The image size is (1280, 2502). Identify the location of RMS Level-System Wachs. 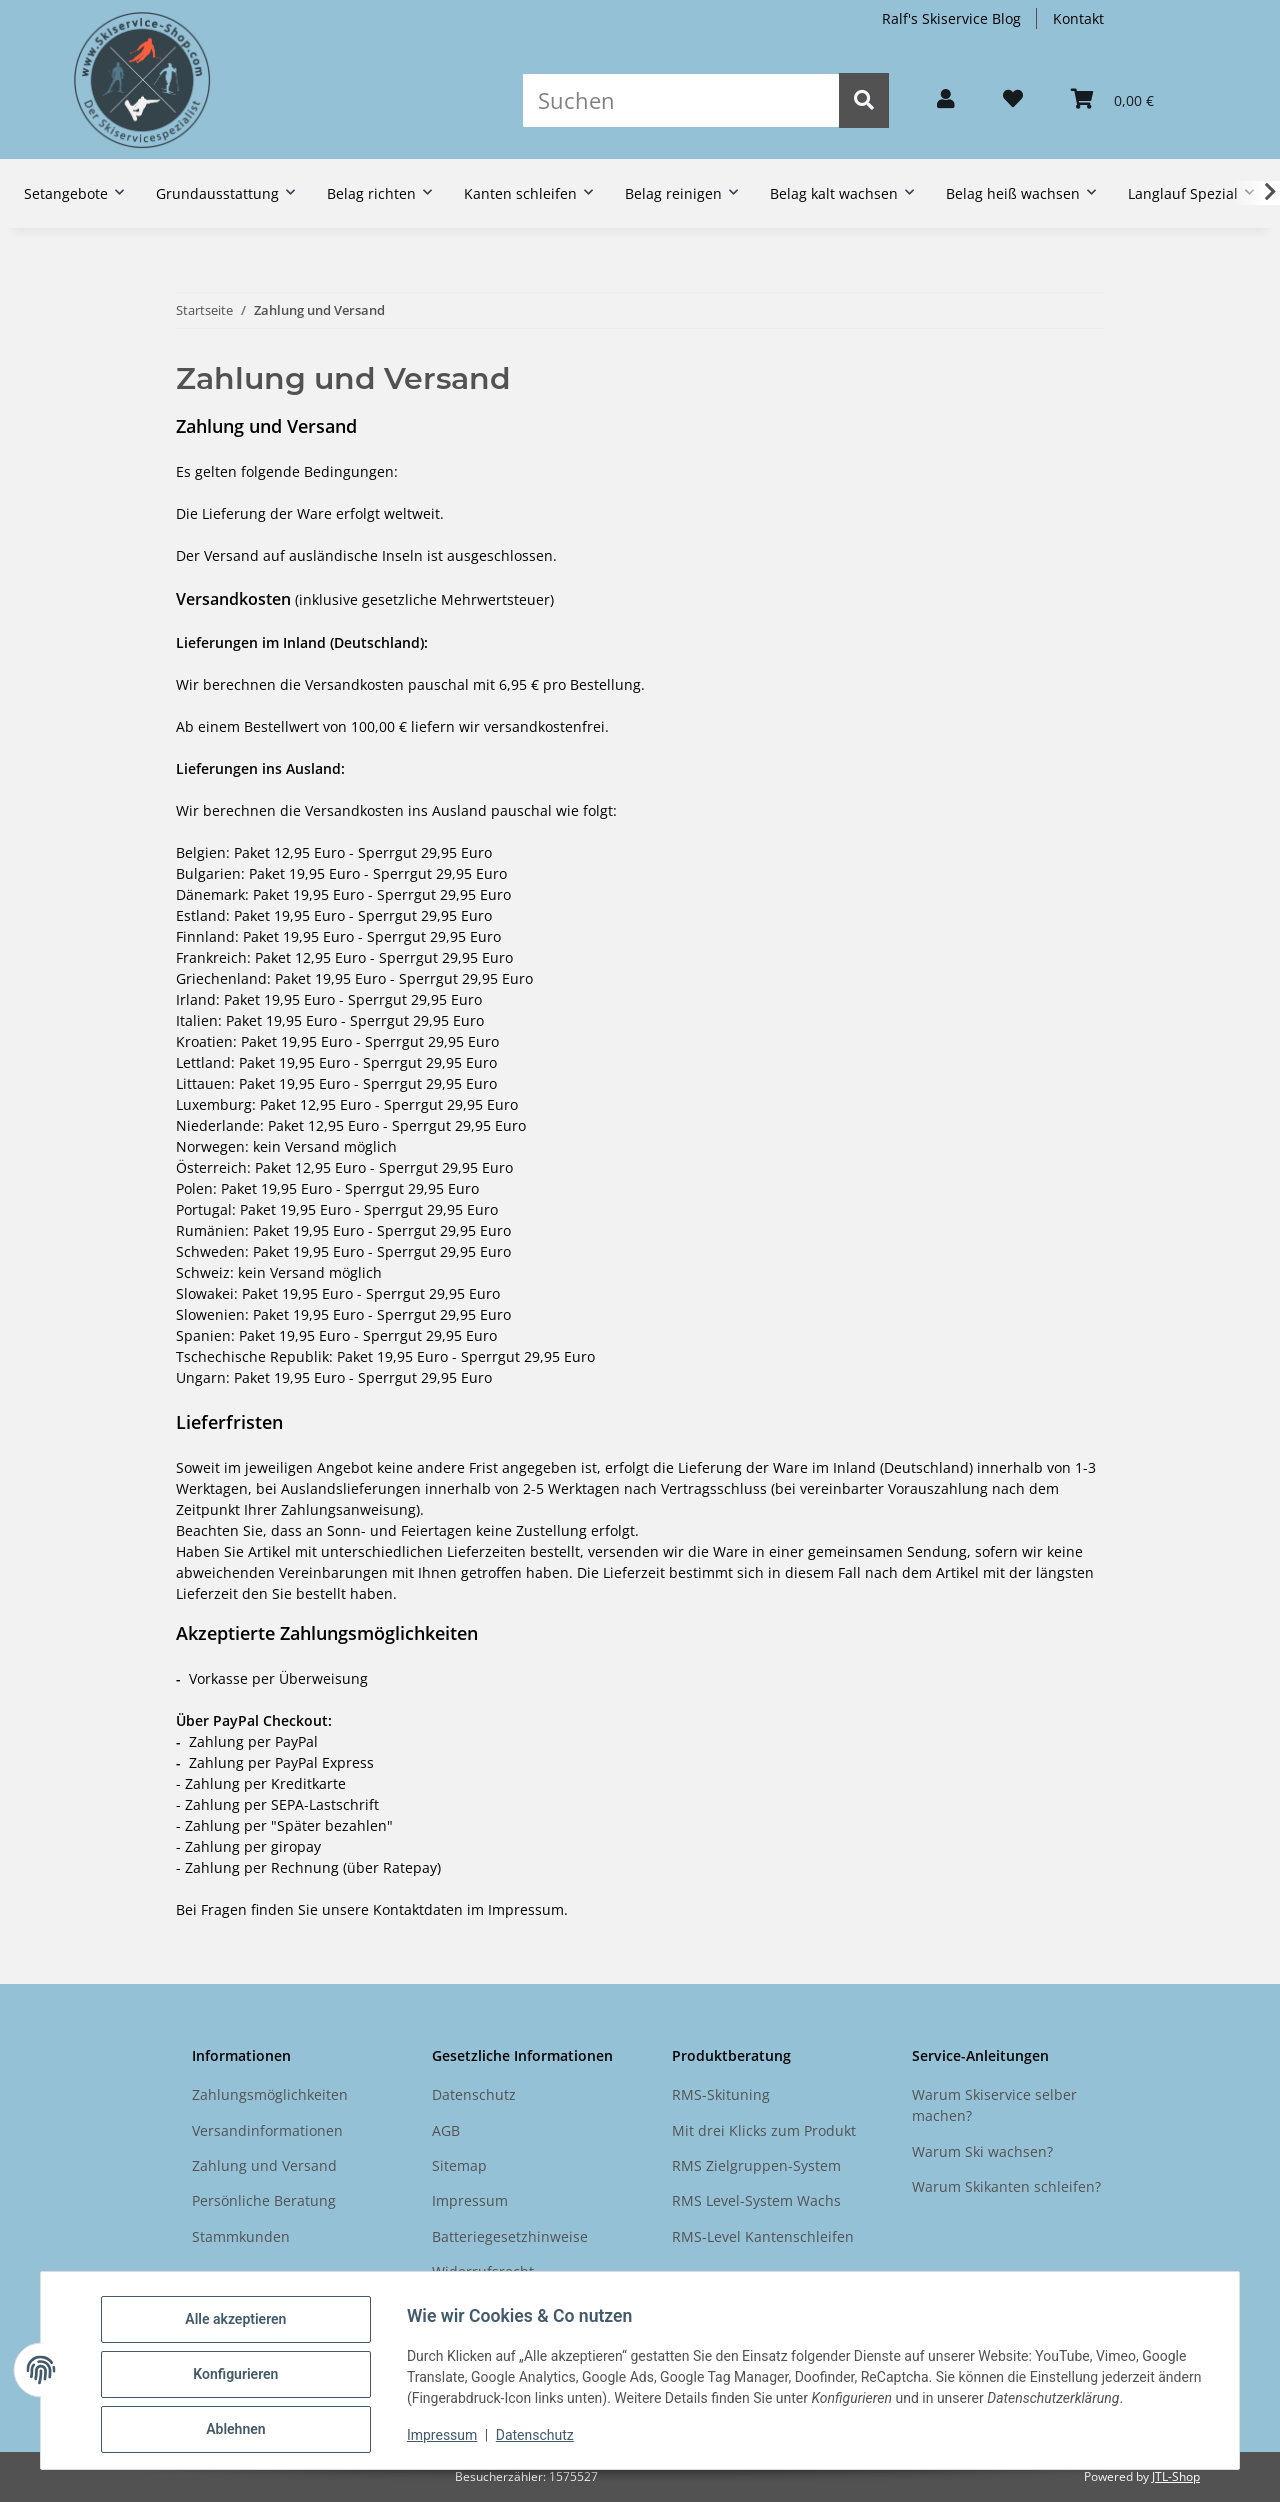
(756, 2200).